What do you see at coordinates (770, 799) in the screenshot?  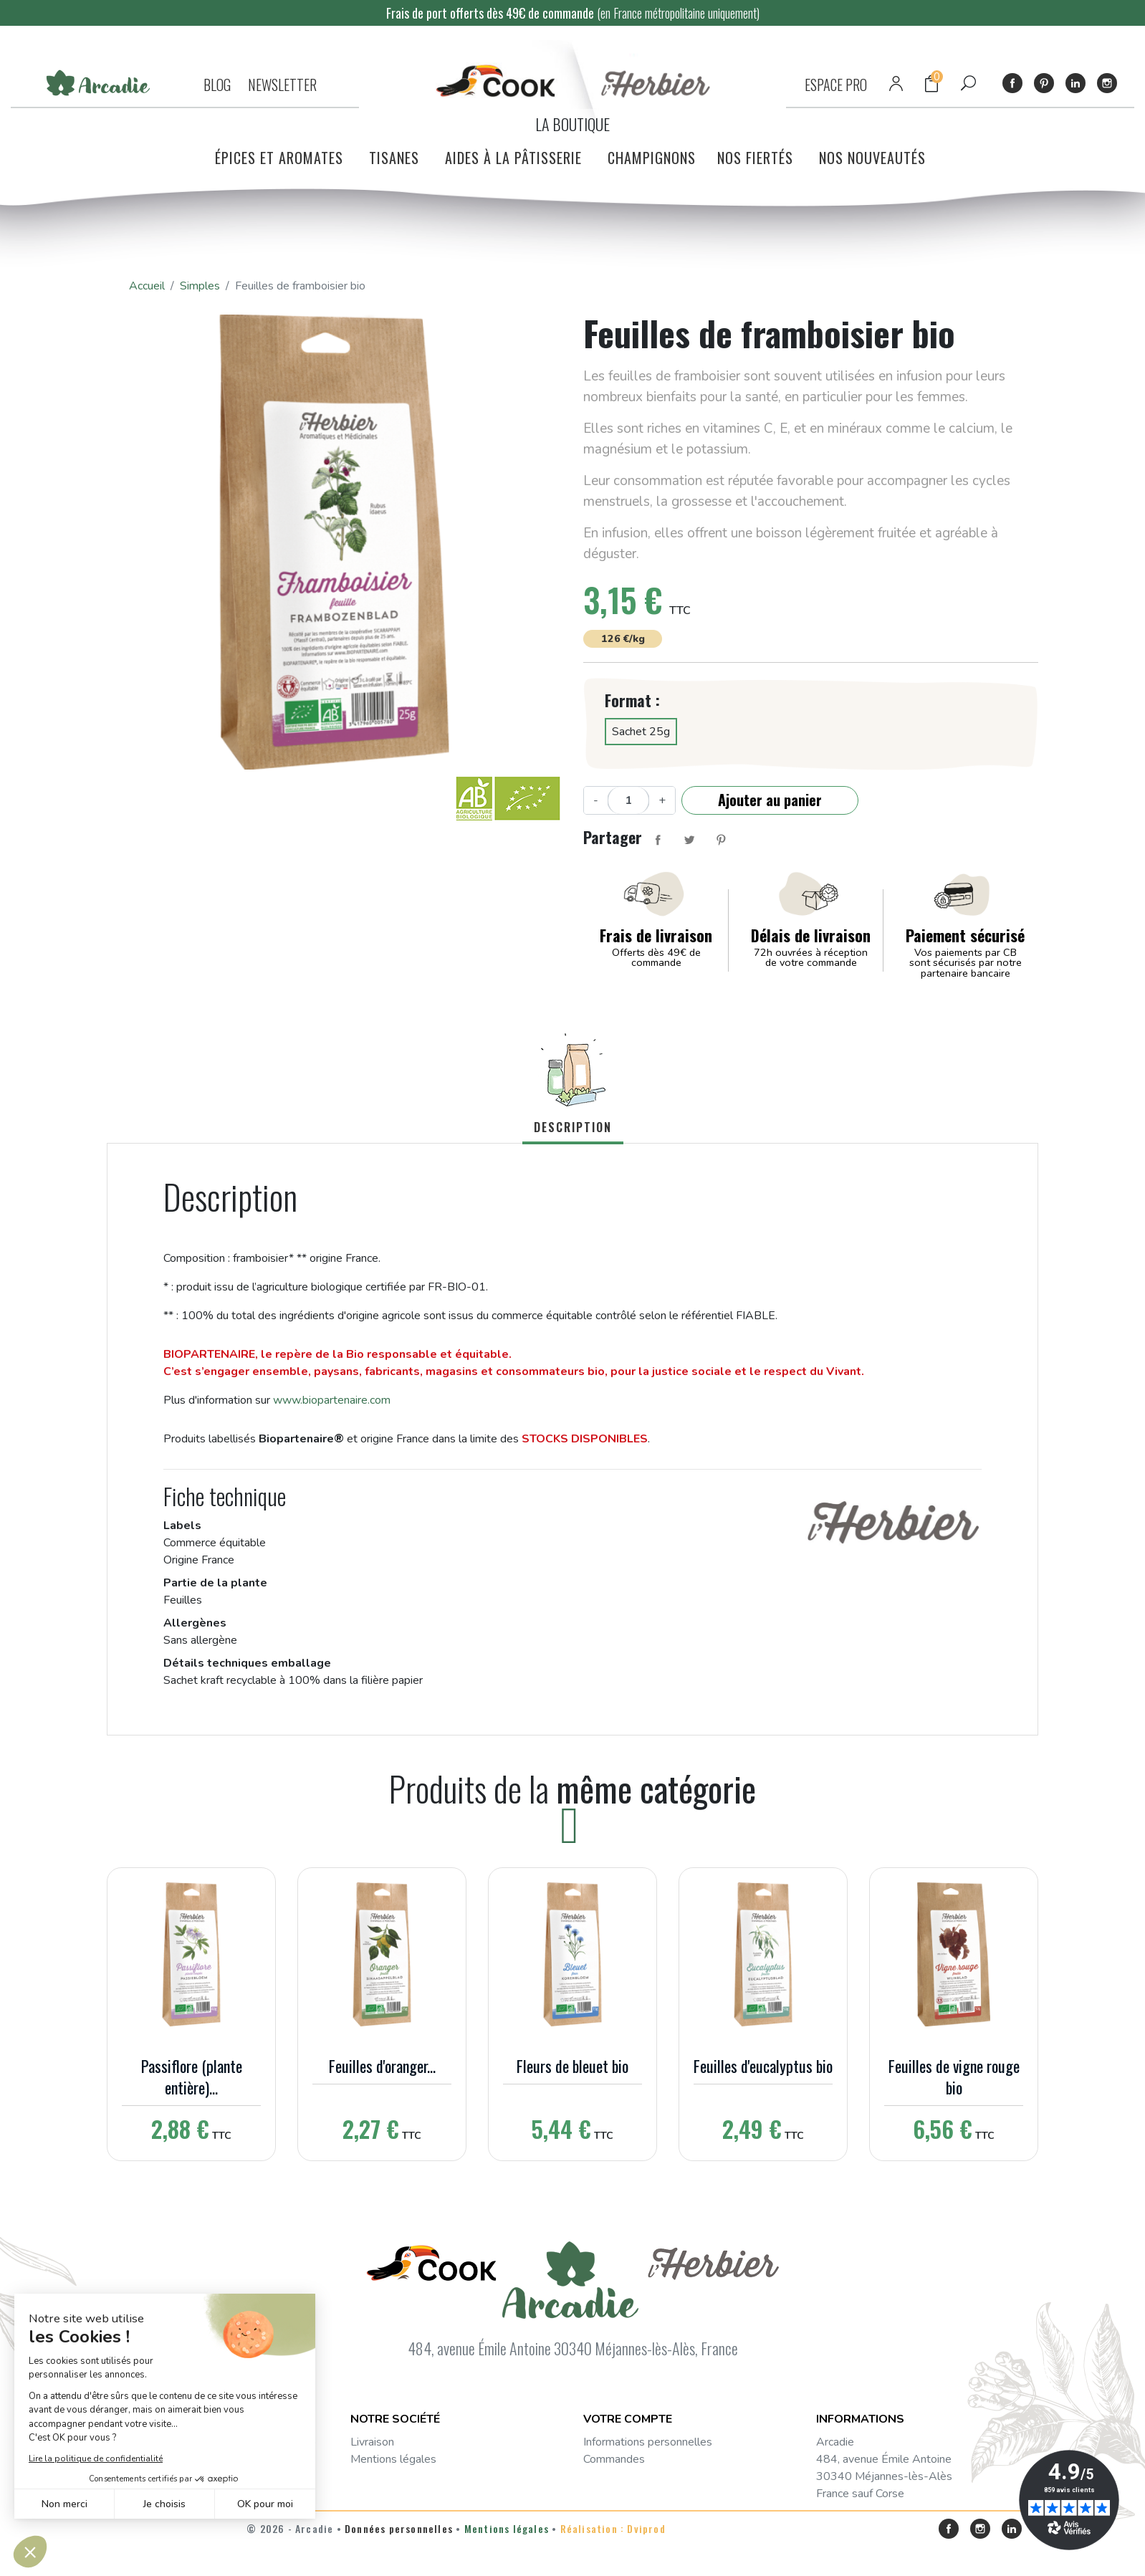 I see `Ajouter au panier` at bounding box center [770, 799].